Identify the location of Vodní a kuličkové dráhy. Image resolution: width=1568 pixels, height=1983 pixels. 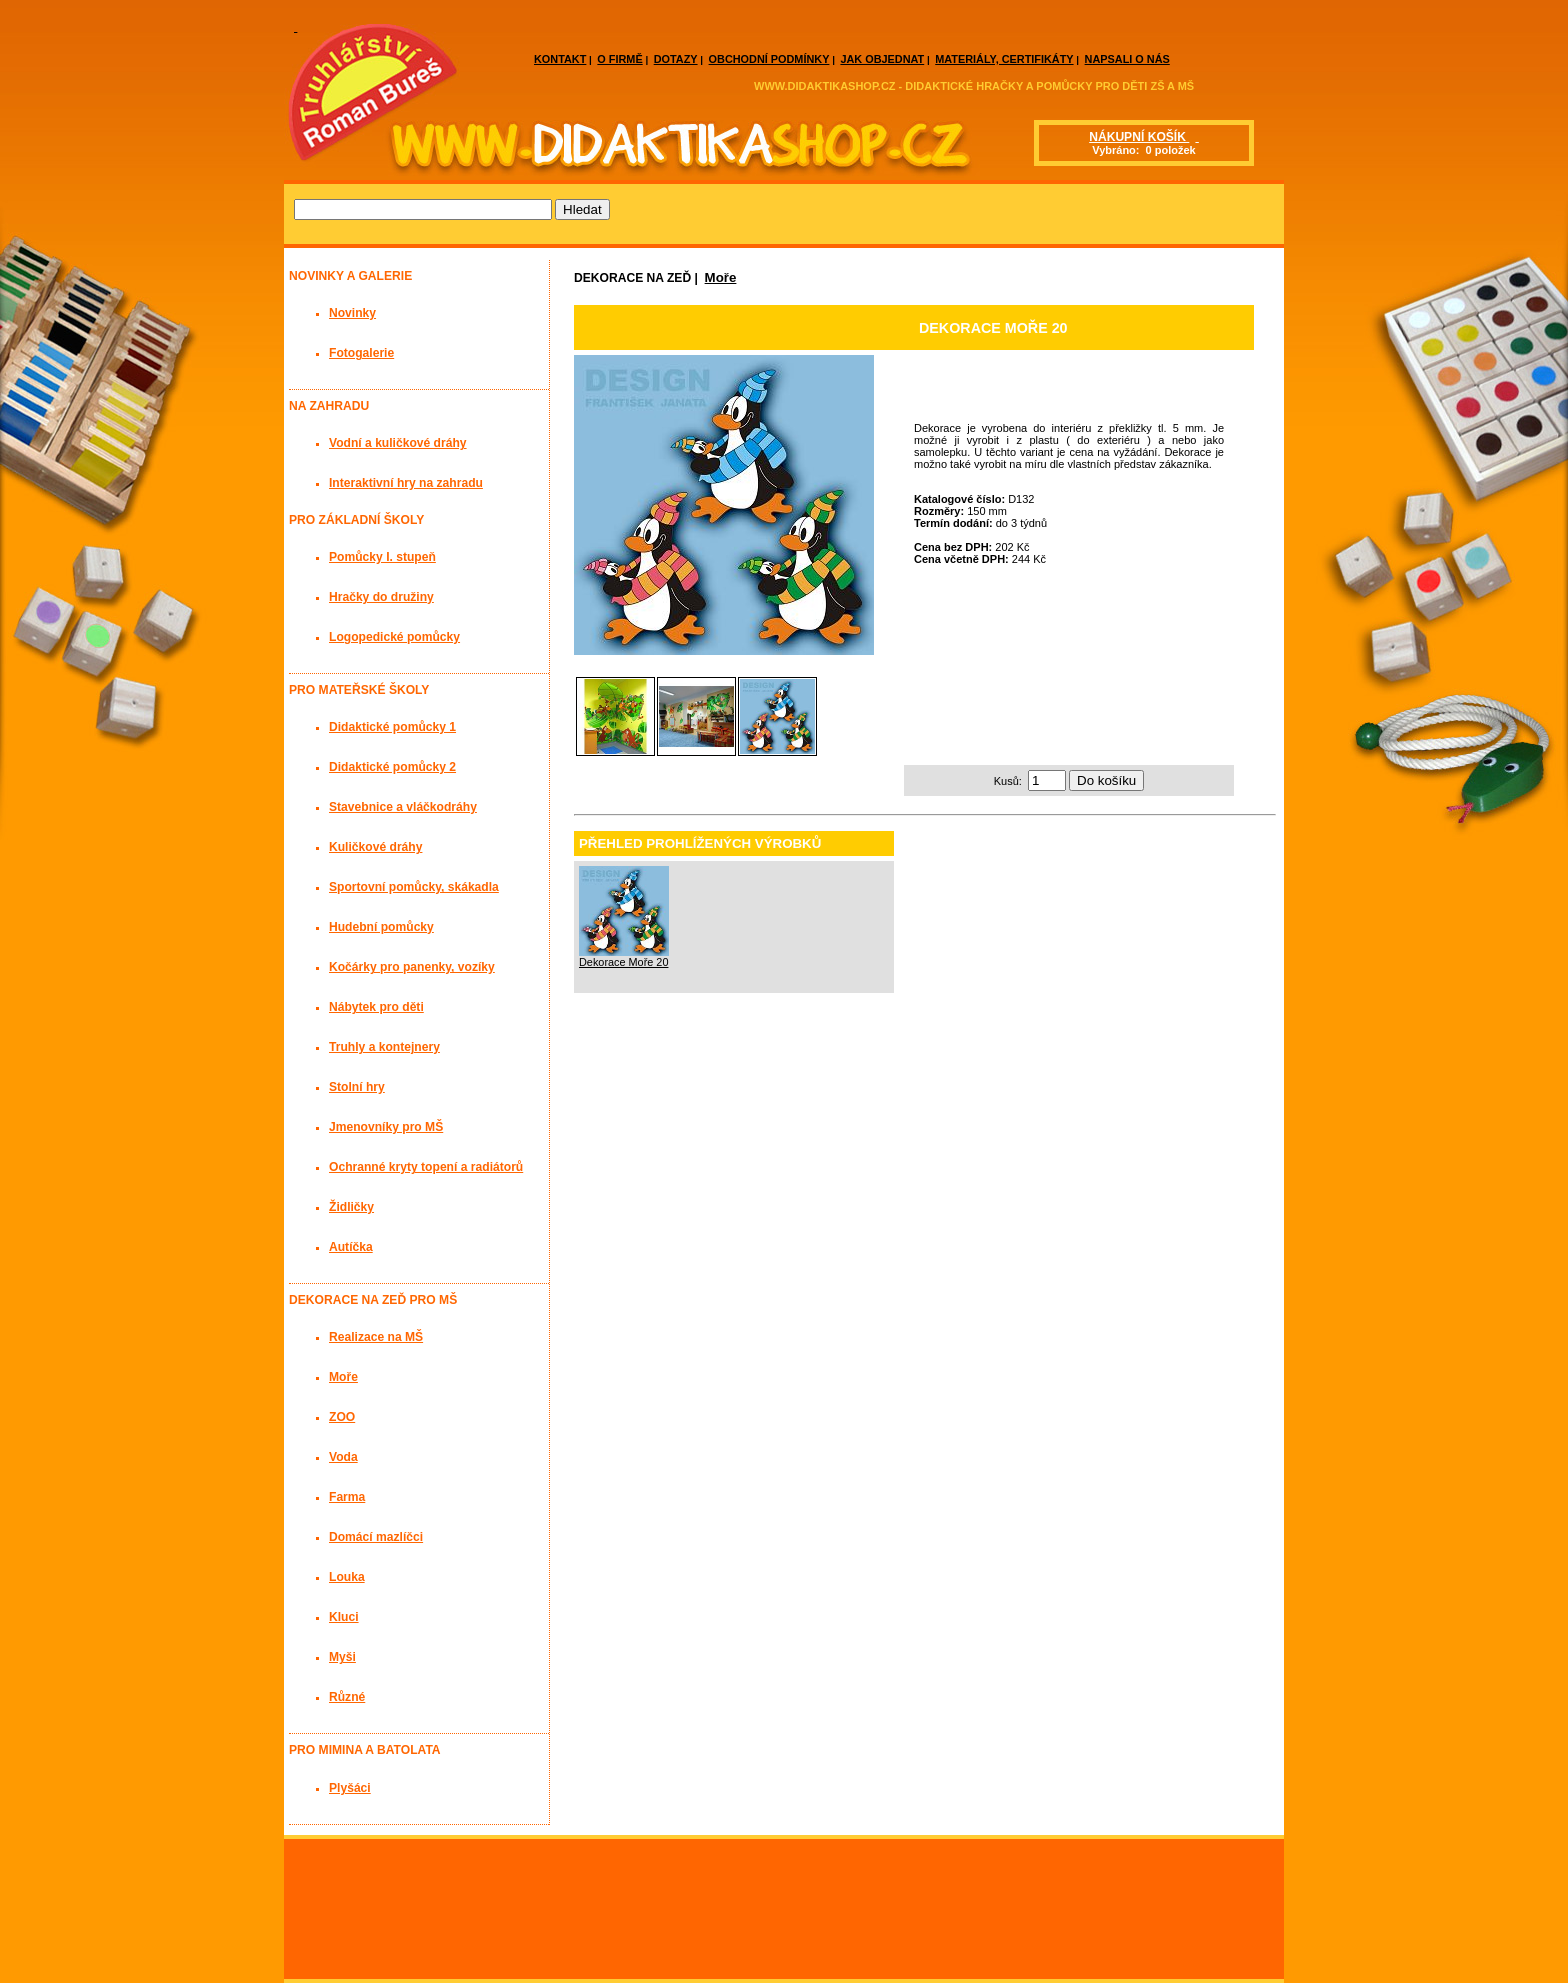
(398, 443).